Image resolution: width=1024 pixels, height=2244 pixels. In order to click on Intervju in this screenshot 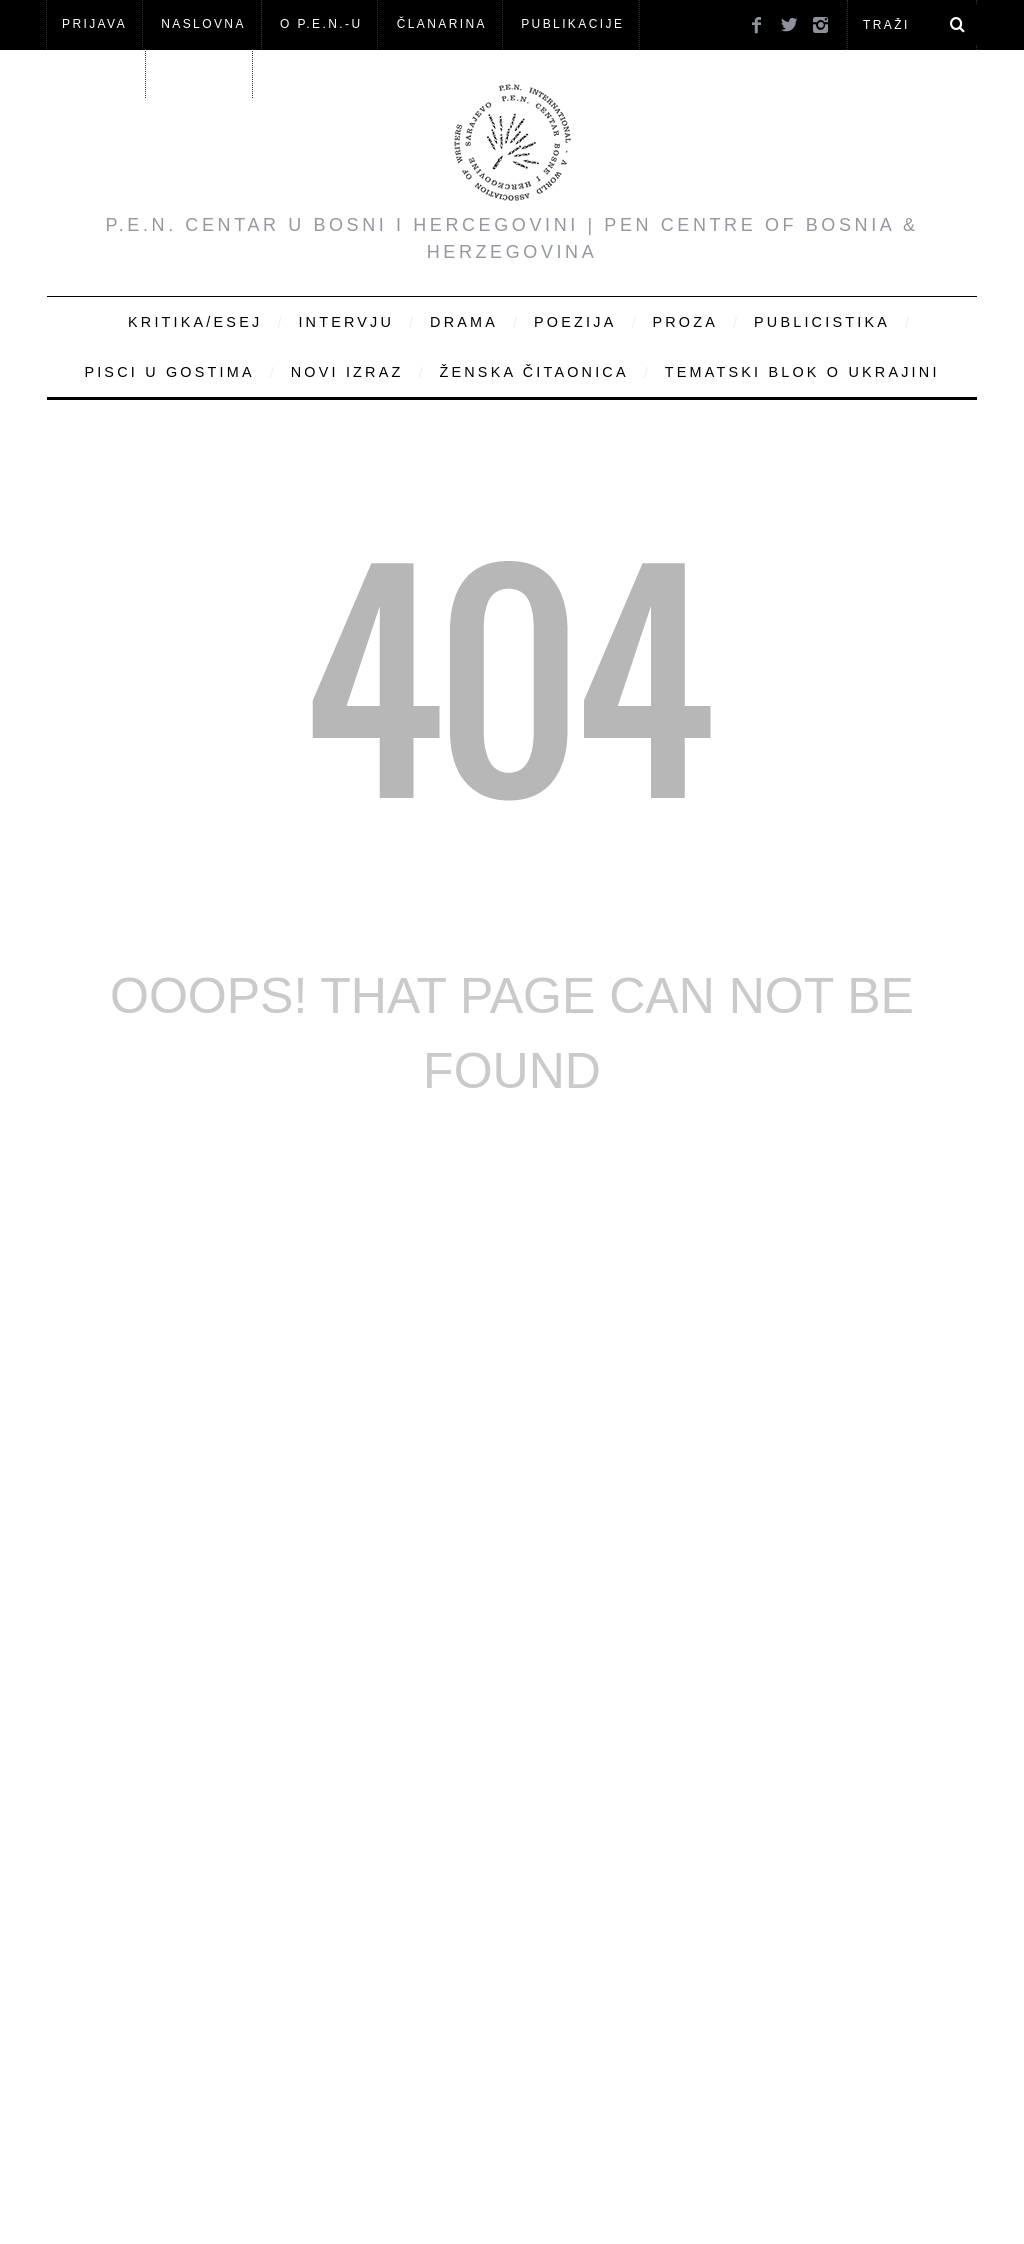, I will do `click(346, 322)`.